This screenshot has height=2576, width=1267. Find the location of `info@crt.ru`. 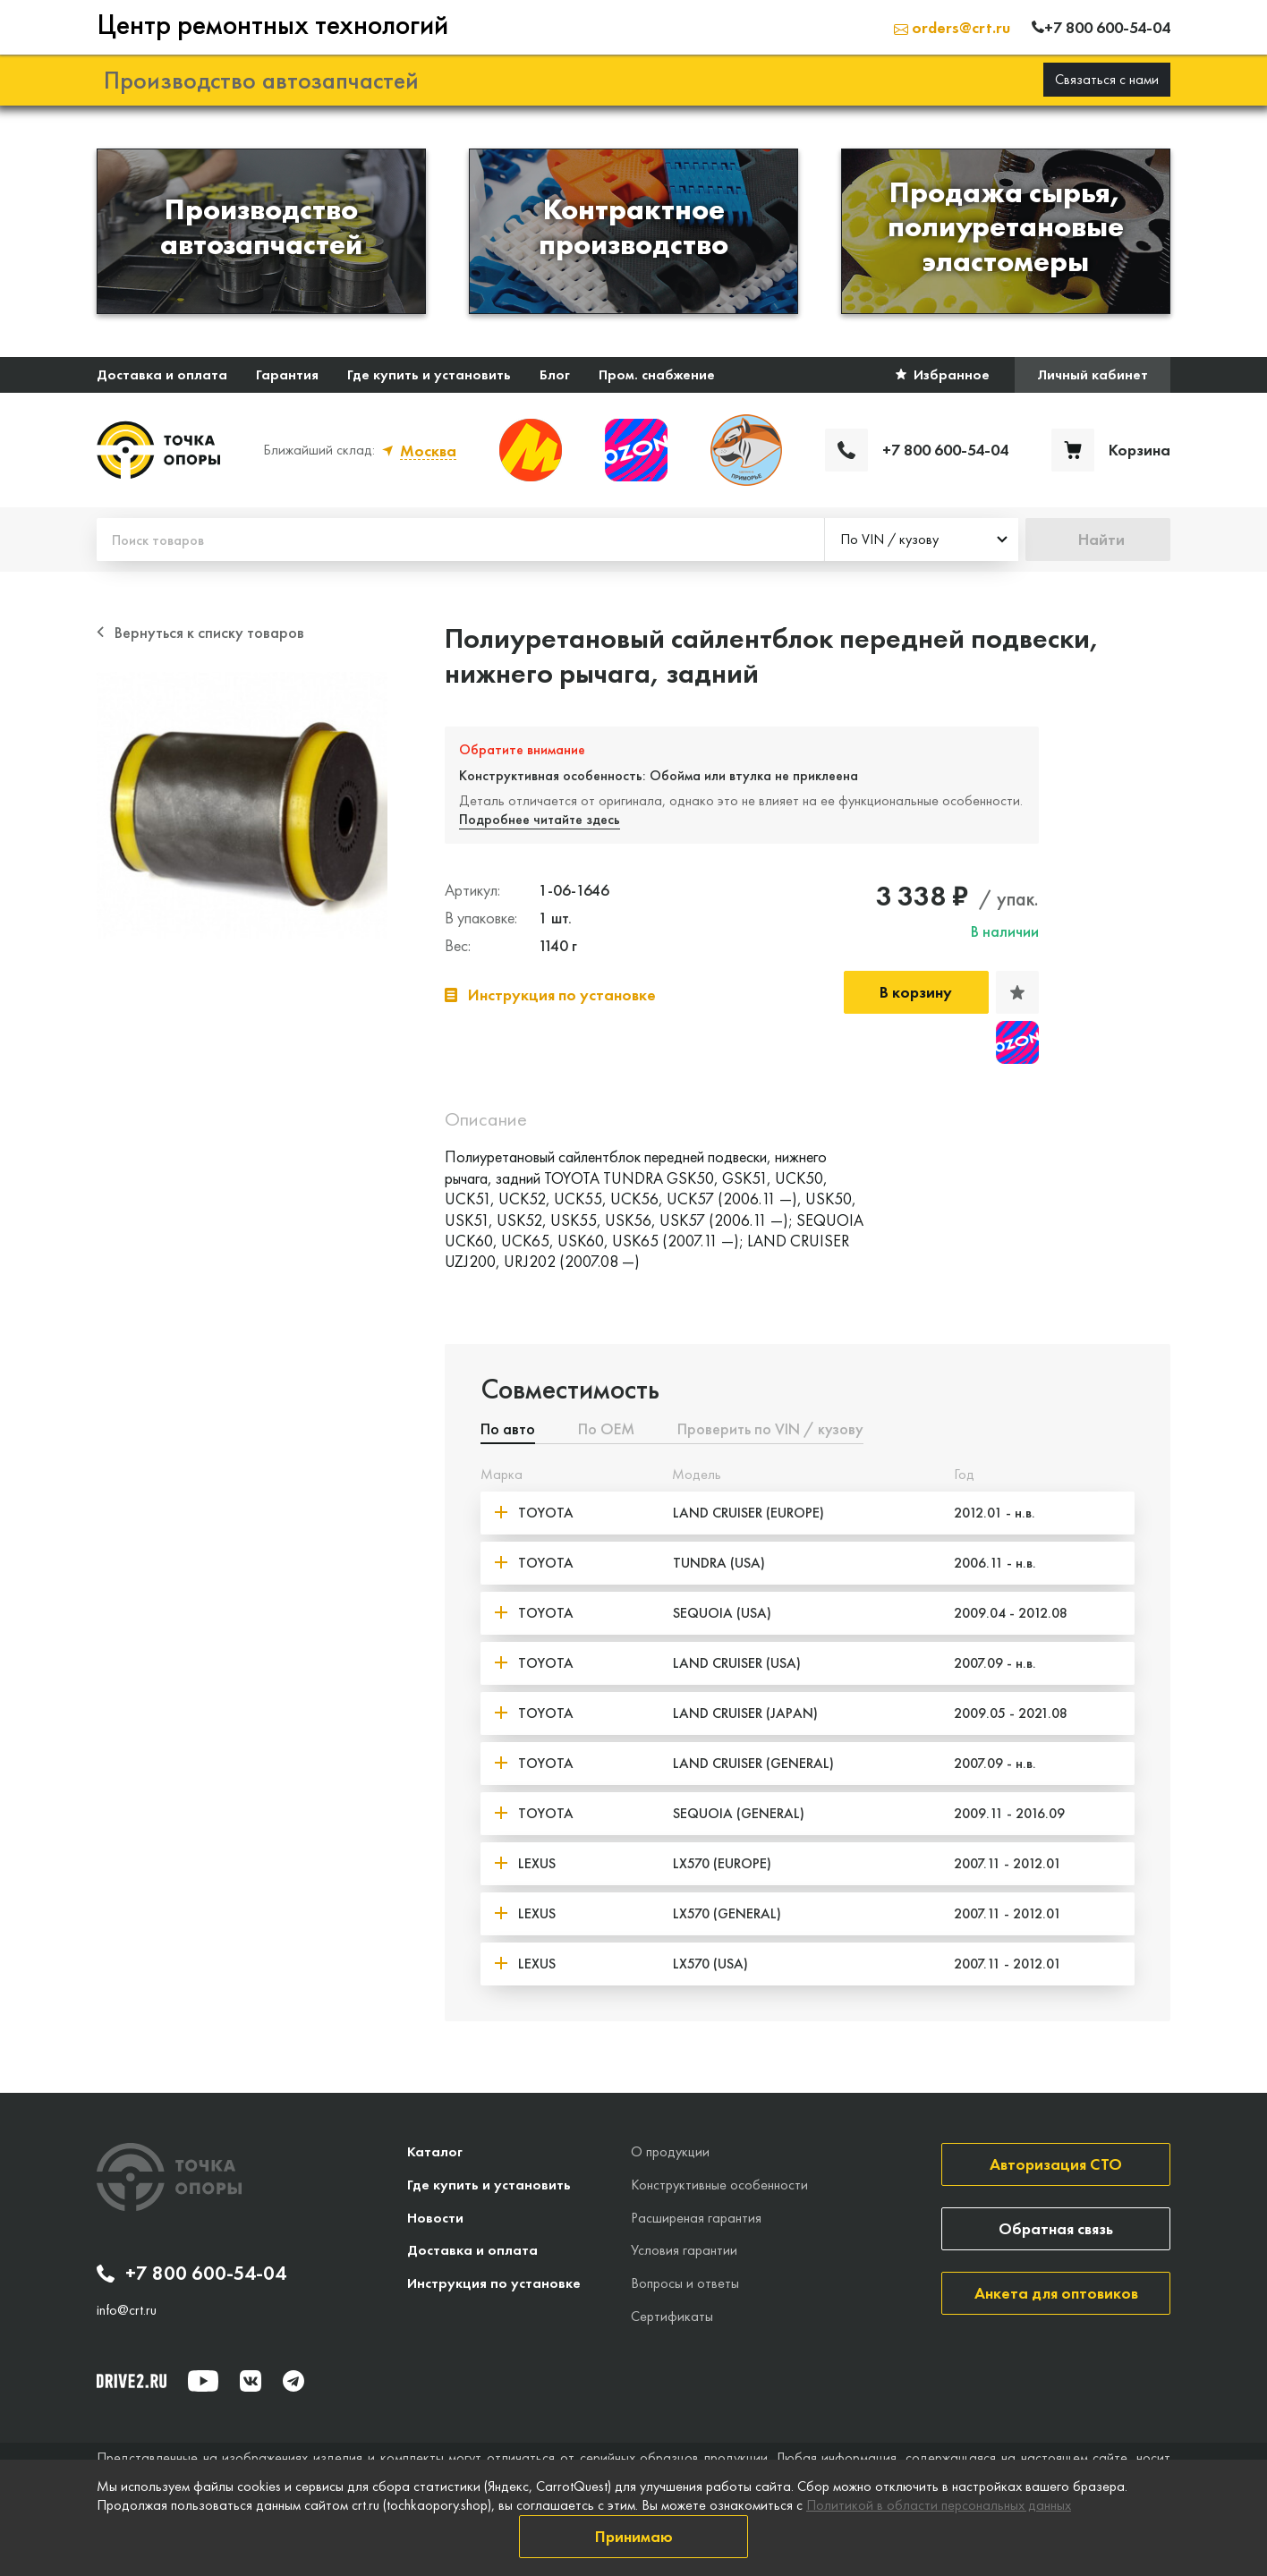

info@crt.ru is located at coordinates (127, 2308).